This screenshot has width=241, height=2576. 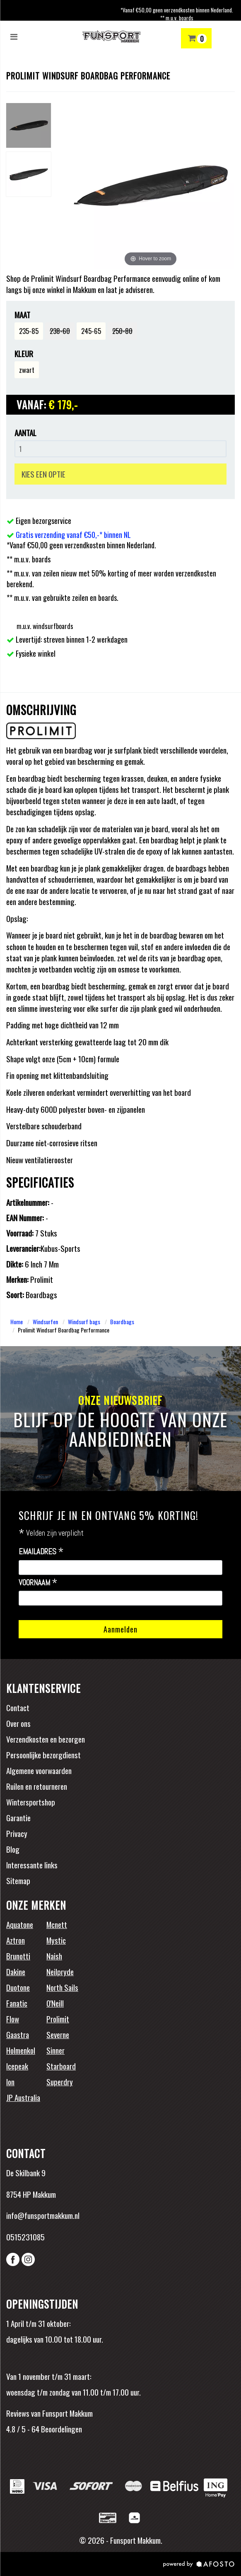 What do you see at coordinates (122, 1321) in the screenshot?
I see `Boardbags` at bounding box center [122, 1321].